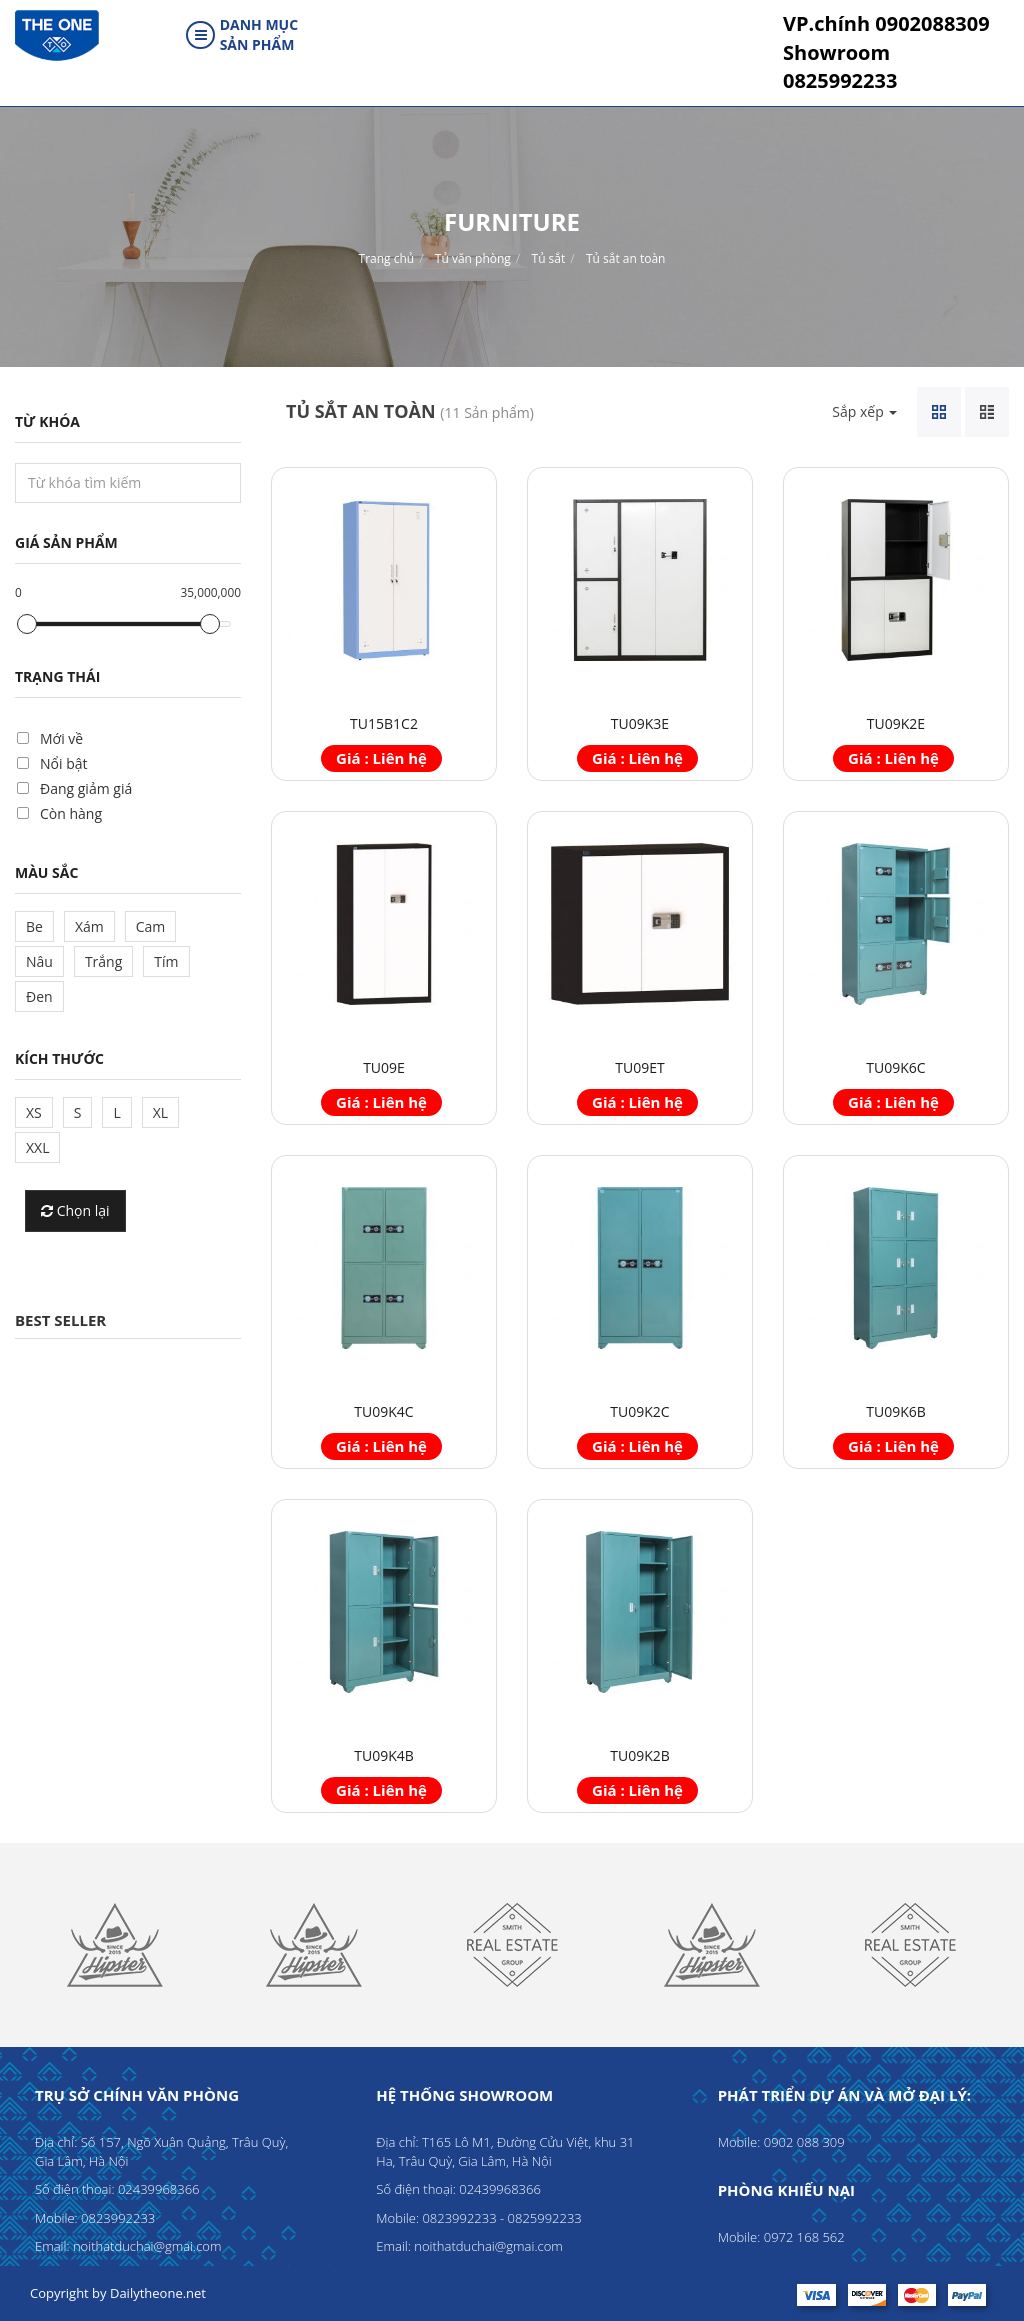  I want to click on TU09ET, so click(639, 1067).